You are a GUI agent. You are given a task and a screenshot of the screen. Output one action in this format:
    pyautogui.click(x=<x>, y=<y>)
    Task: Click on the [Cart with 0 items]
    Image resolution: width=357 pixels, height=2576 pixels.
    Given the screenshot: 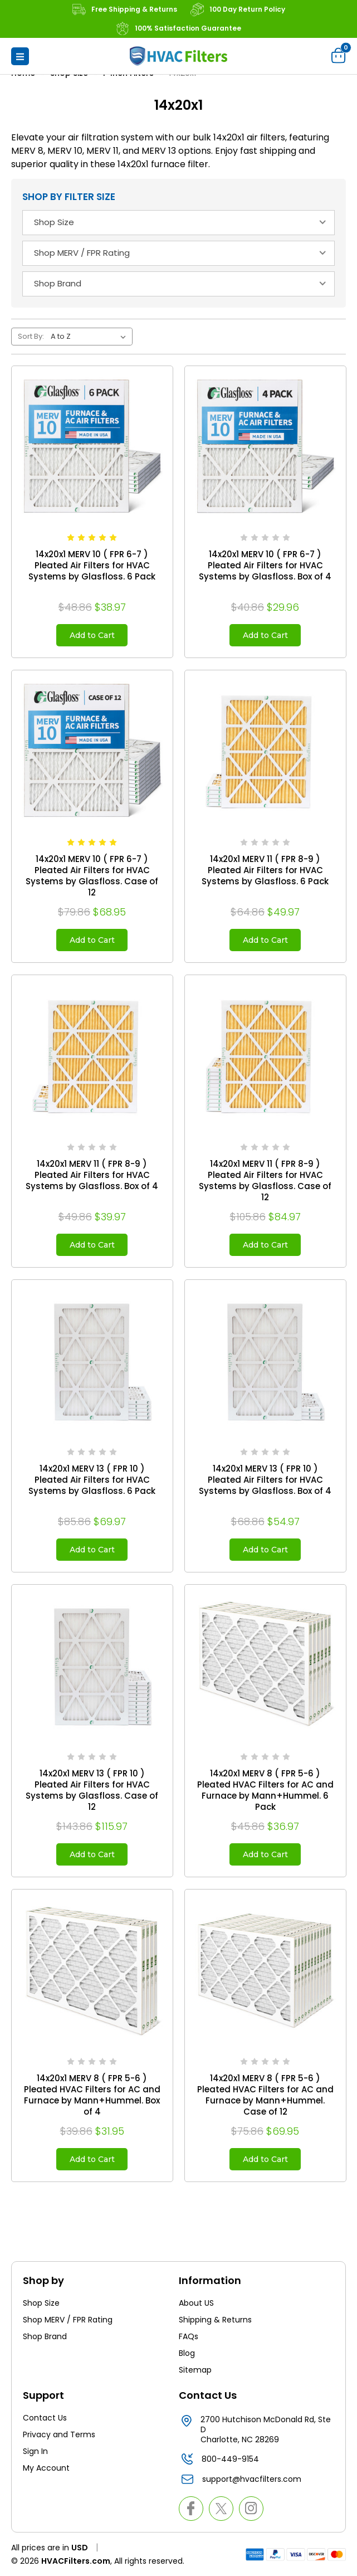 What is the action you would take?
    pyautogui.click(x=338, y=55)
    